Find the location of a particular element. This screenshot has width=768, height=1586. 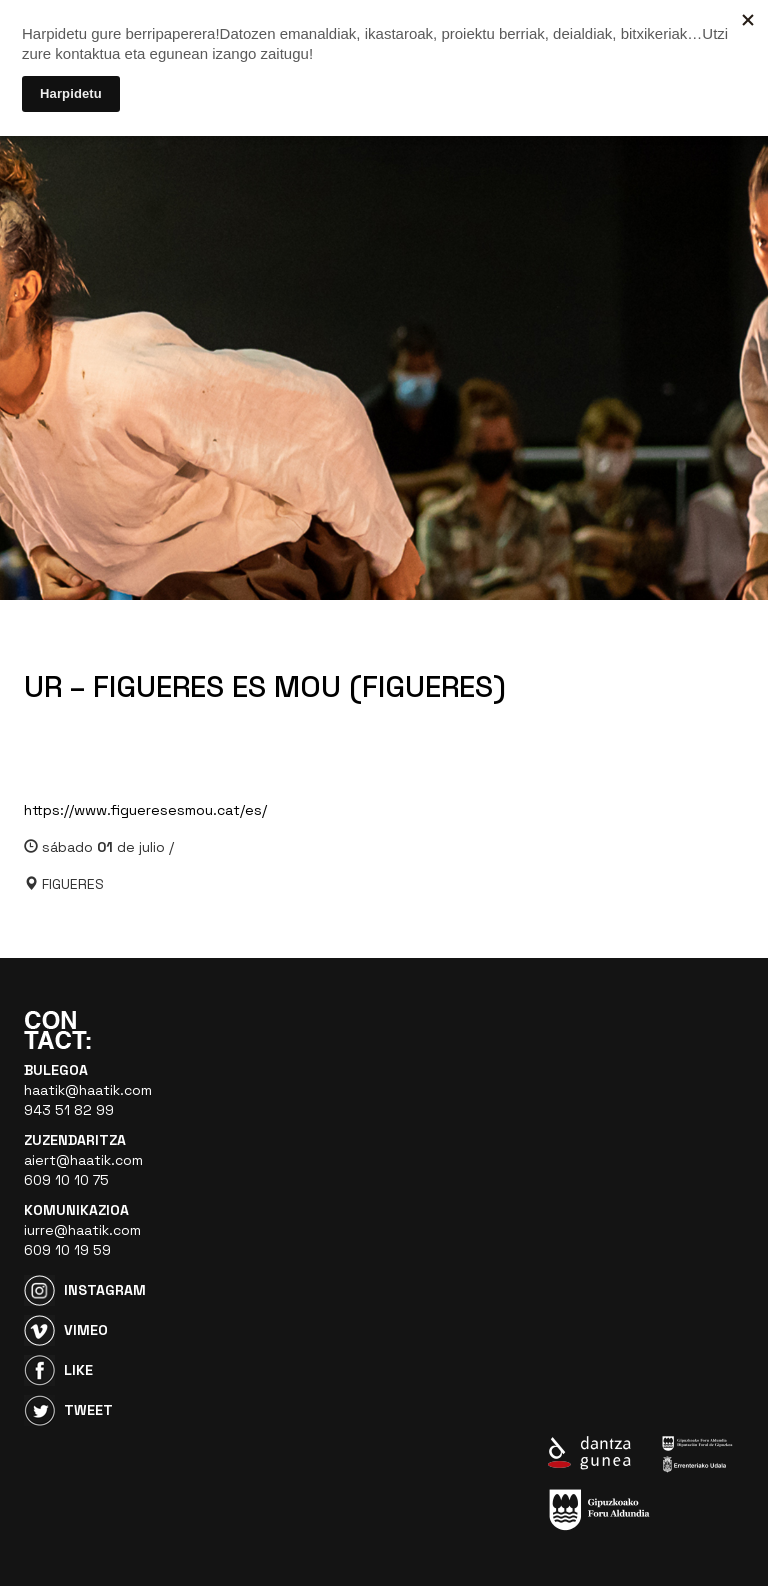

Instagram is located at coordinates (105, 1290).